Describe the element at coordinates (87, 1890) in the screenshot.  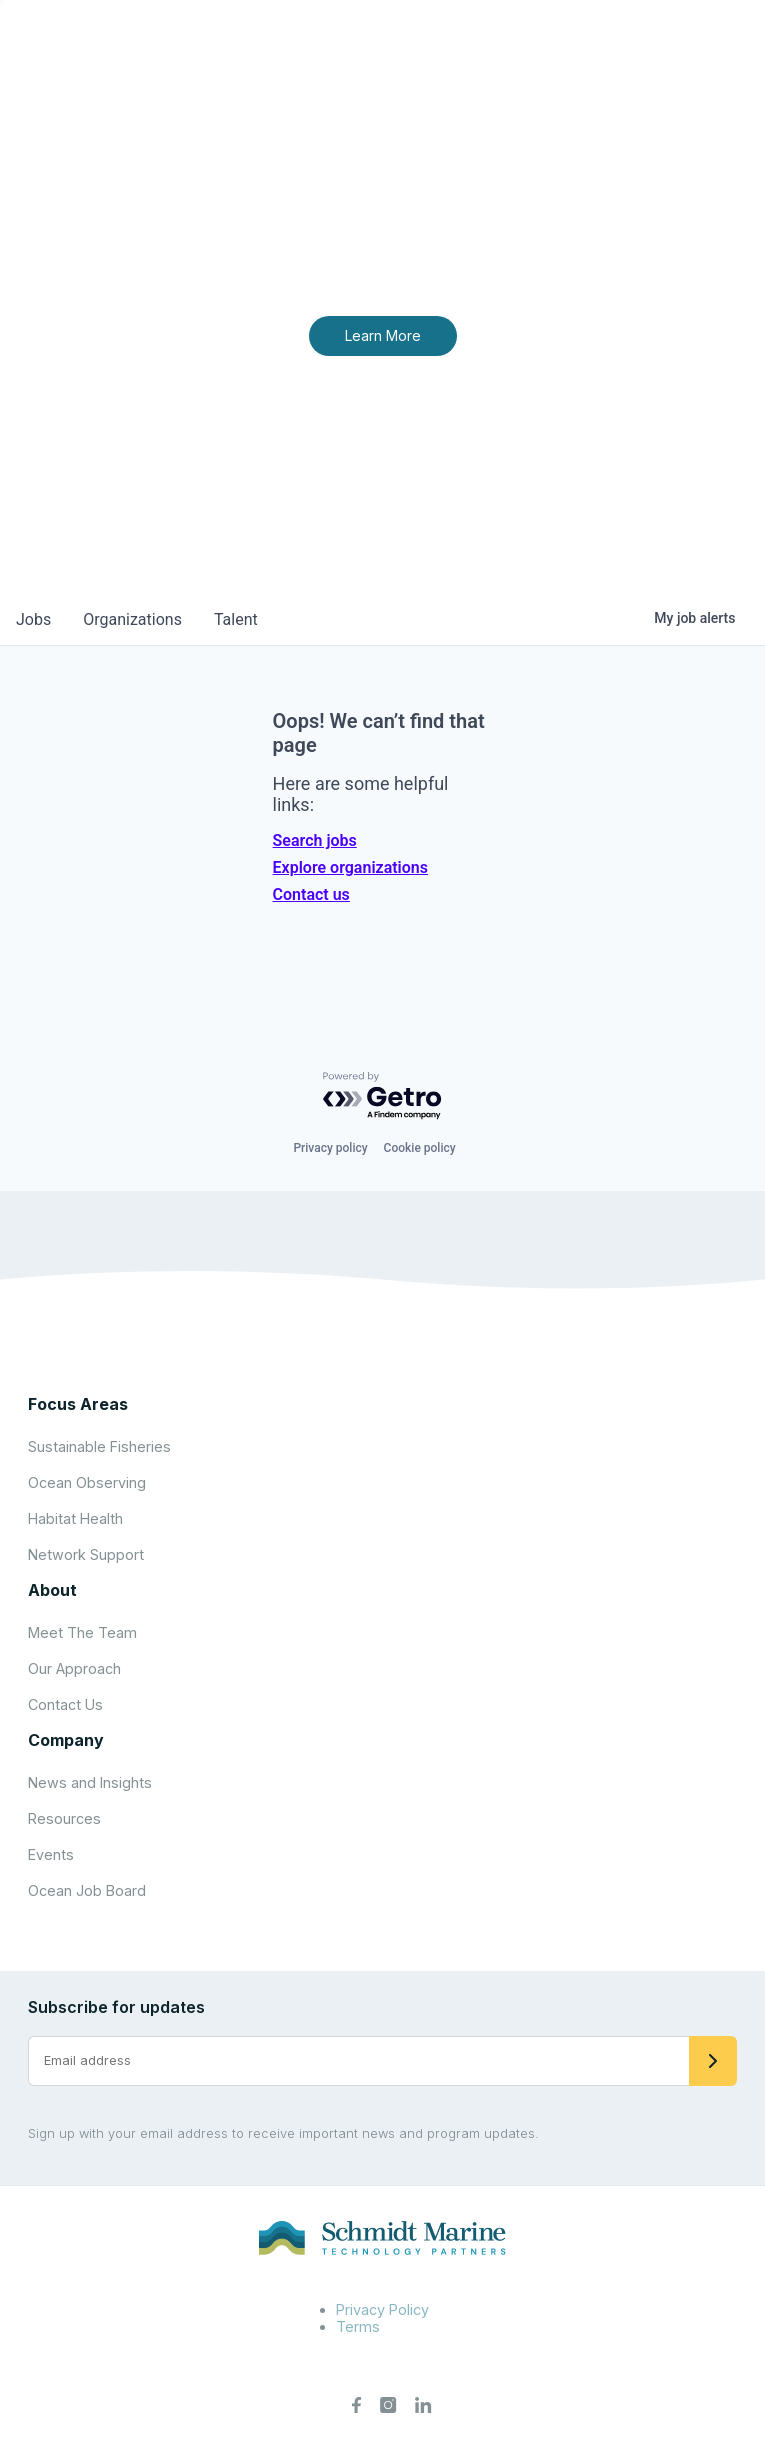
I see `Ocean Job Board` at that location.